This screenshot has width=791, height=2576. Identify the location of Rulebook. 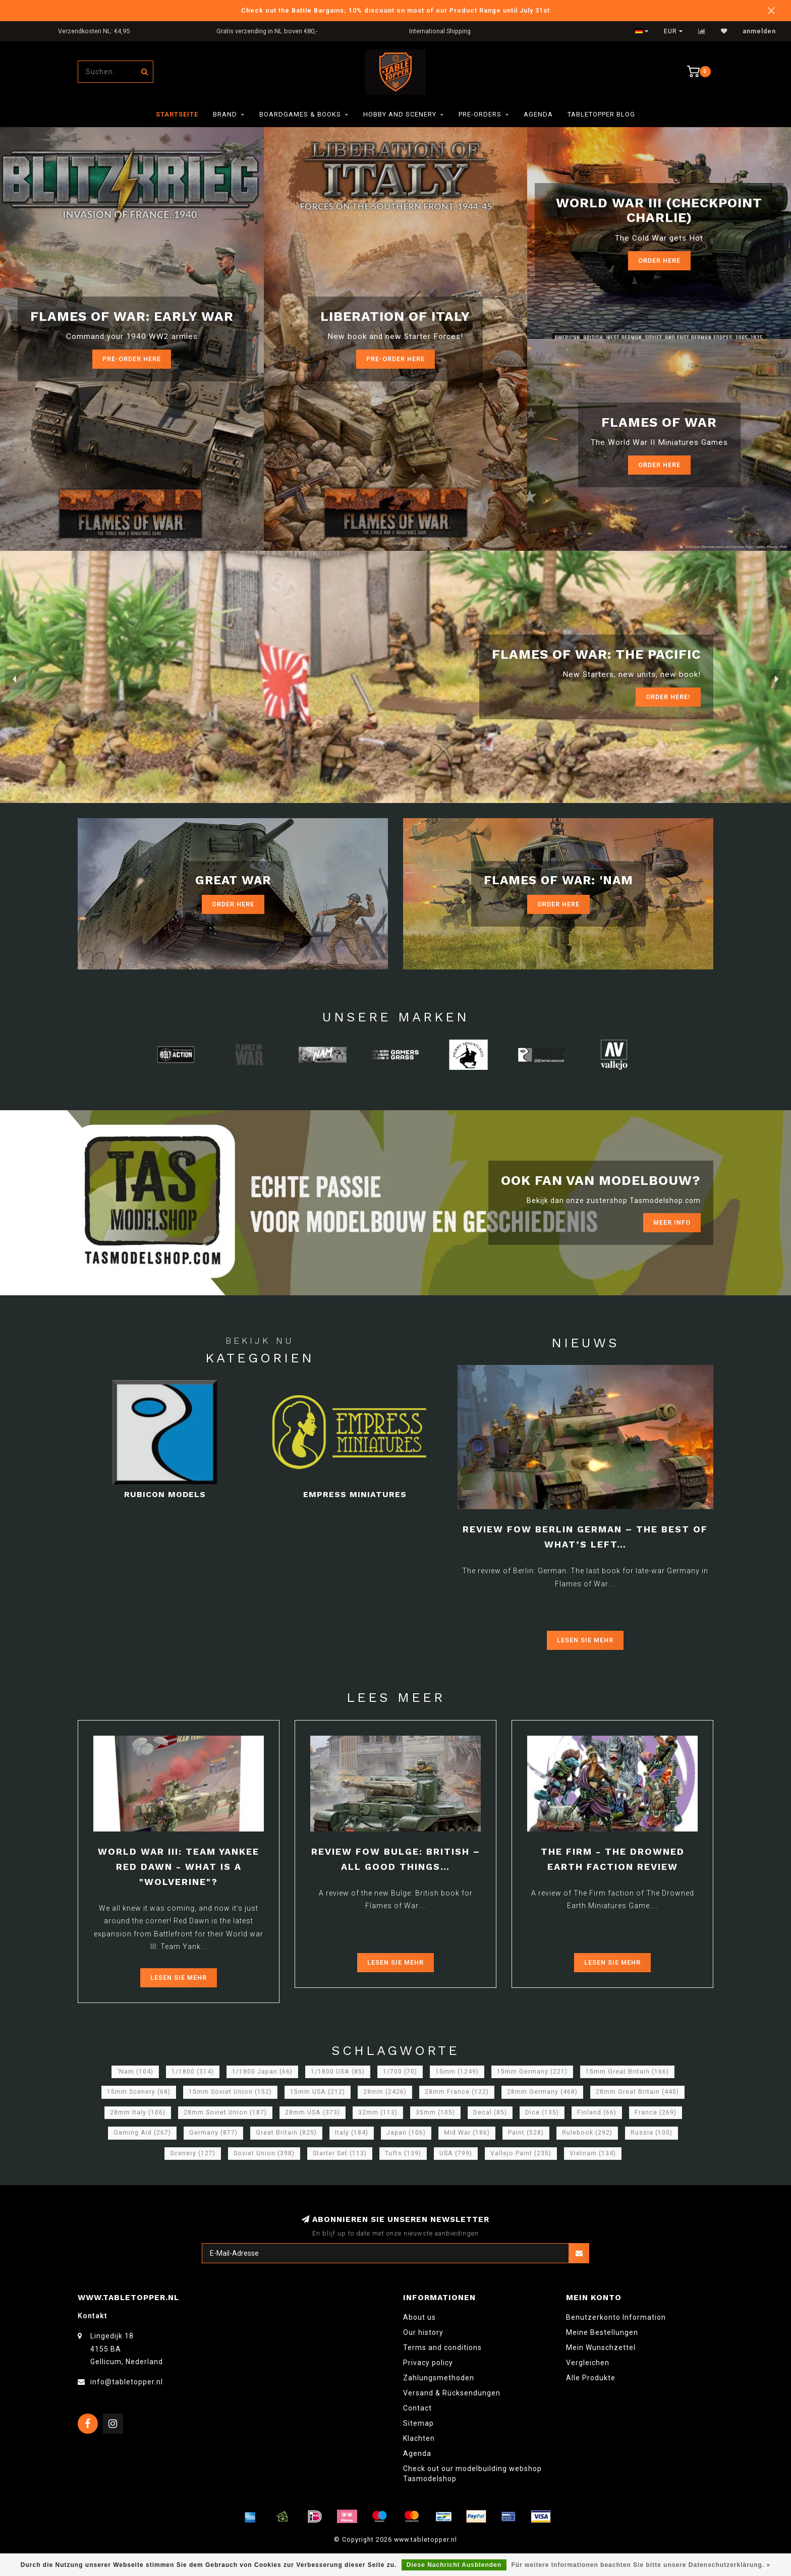
(587, 2132).